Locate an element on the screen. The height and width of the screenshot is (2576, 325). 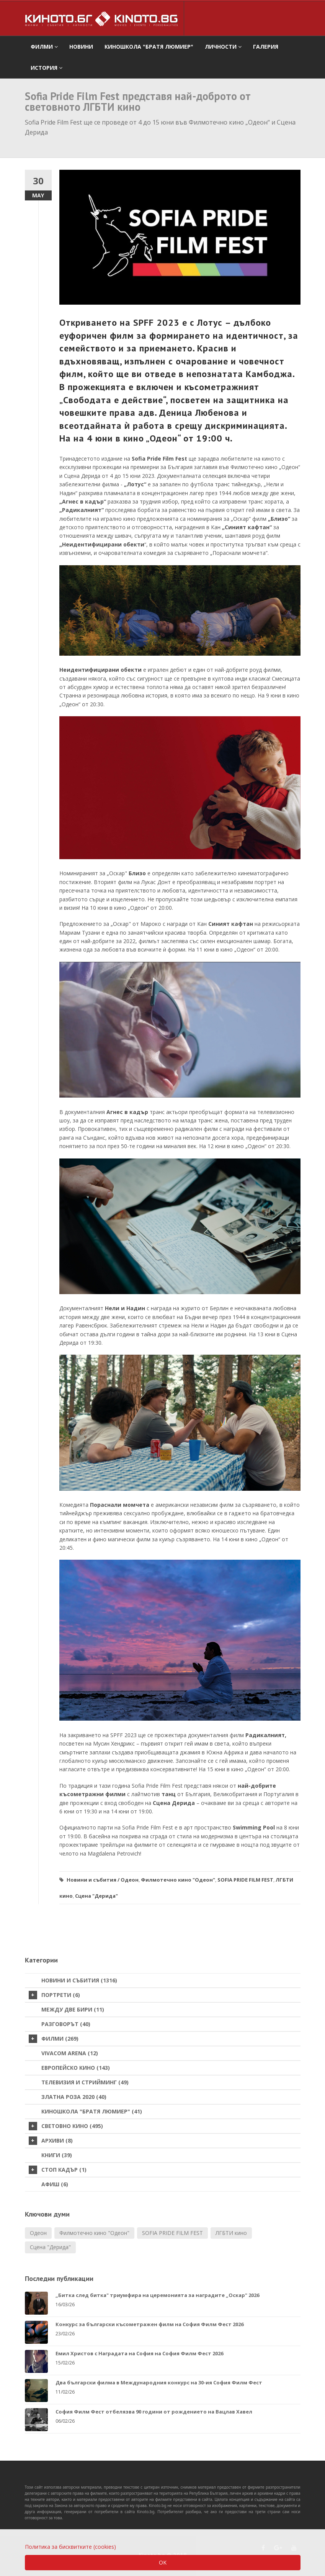
Между две бири (11) is located at coordinates (72, 2009).